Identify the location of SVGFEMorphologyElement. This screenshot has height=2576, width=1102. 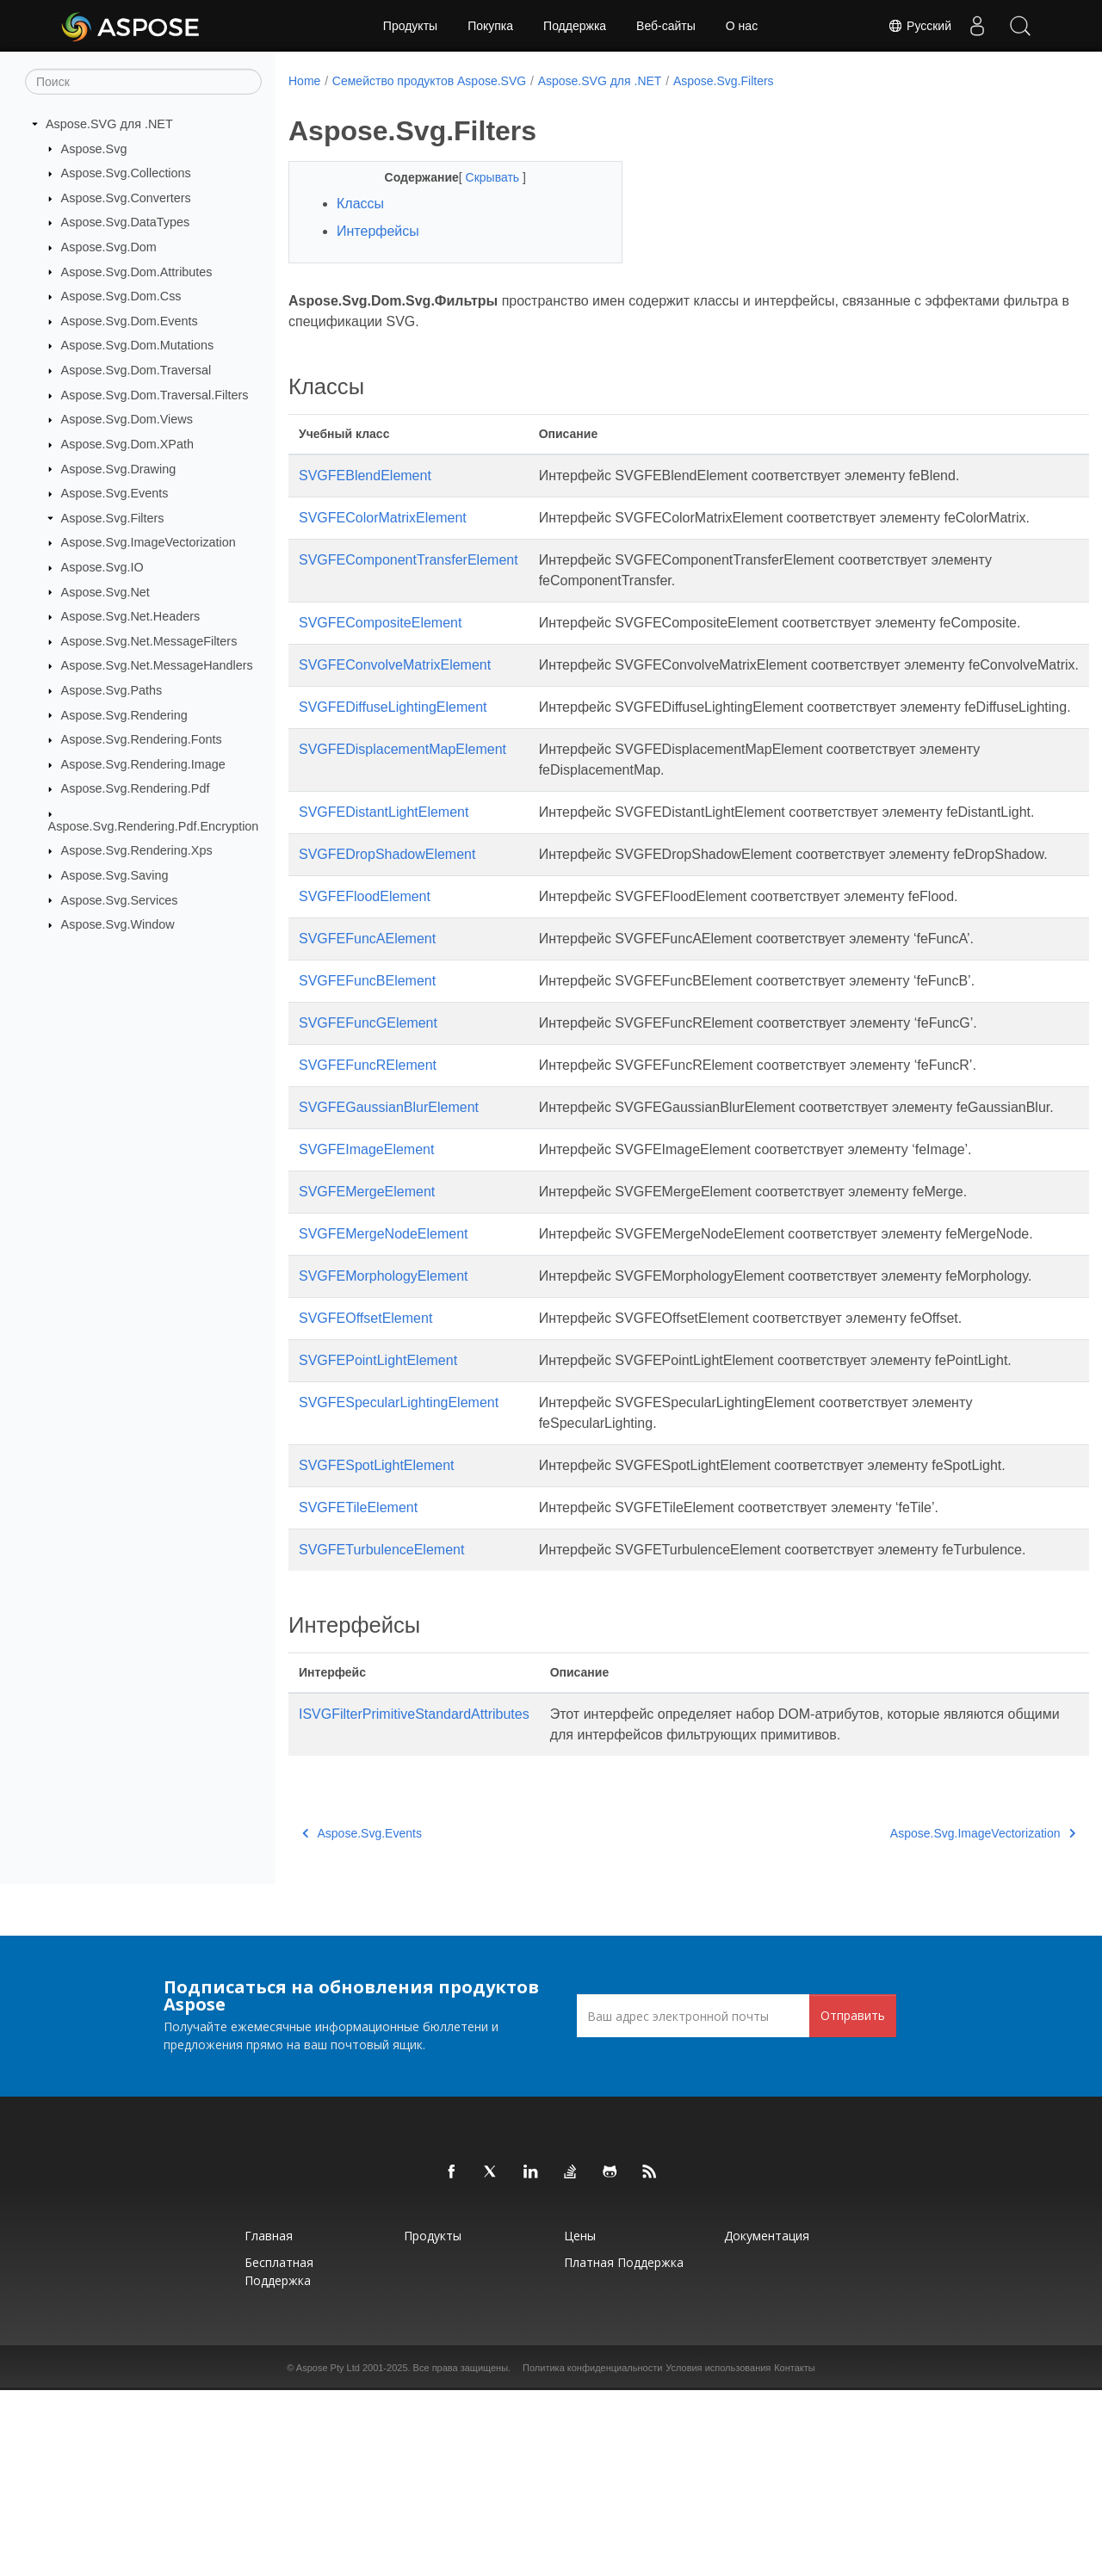
(383, 1420).